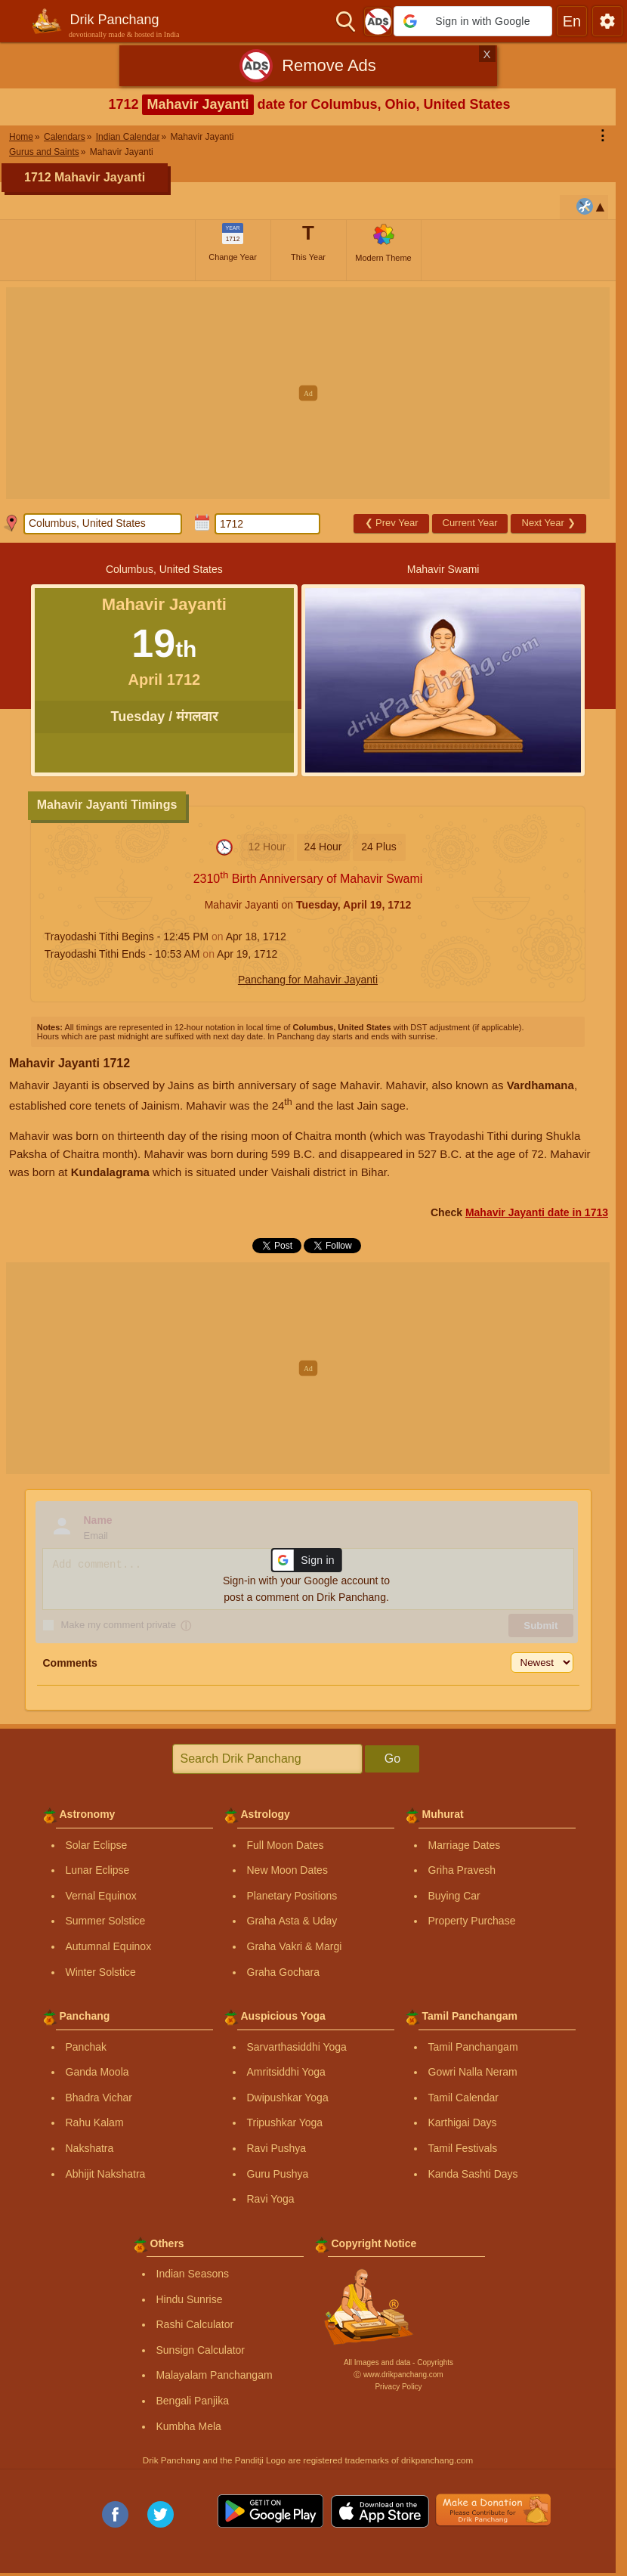  Describe the element at coordinates (462, 1870) in the screenshot. I see `Griha Pravesh` at that location.